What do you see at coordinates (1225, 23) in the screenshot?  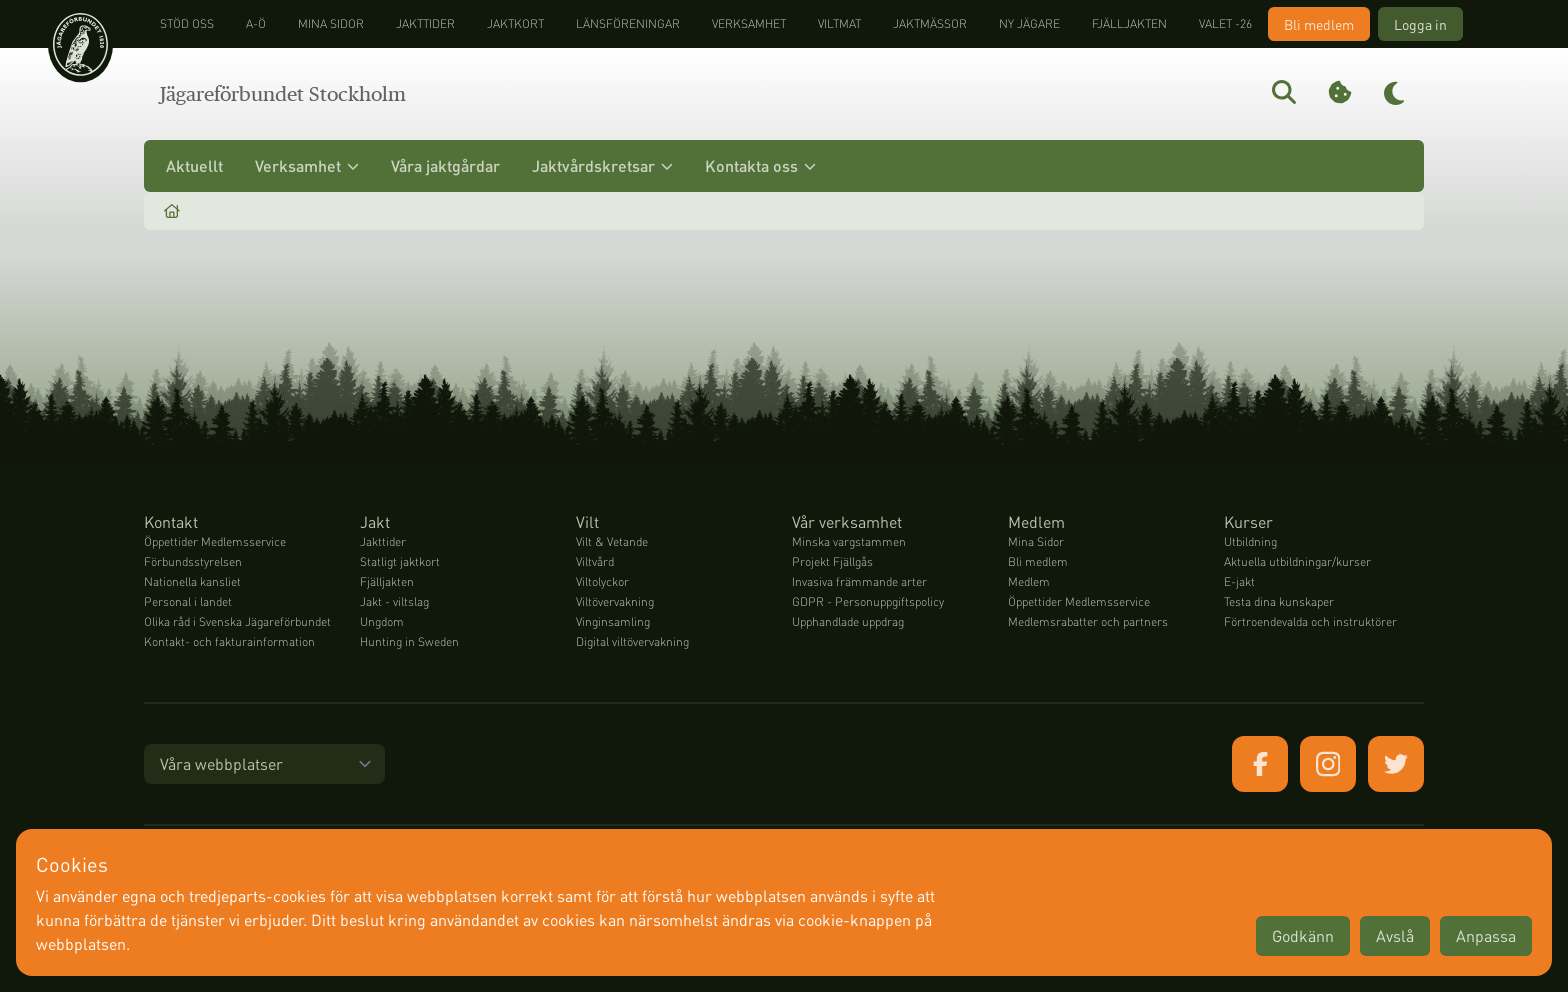 I see `Valet -26` at bounding box center [1225, 23].